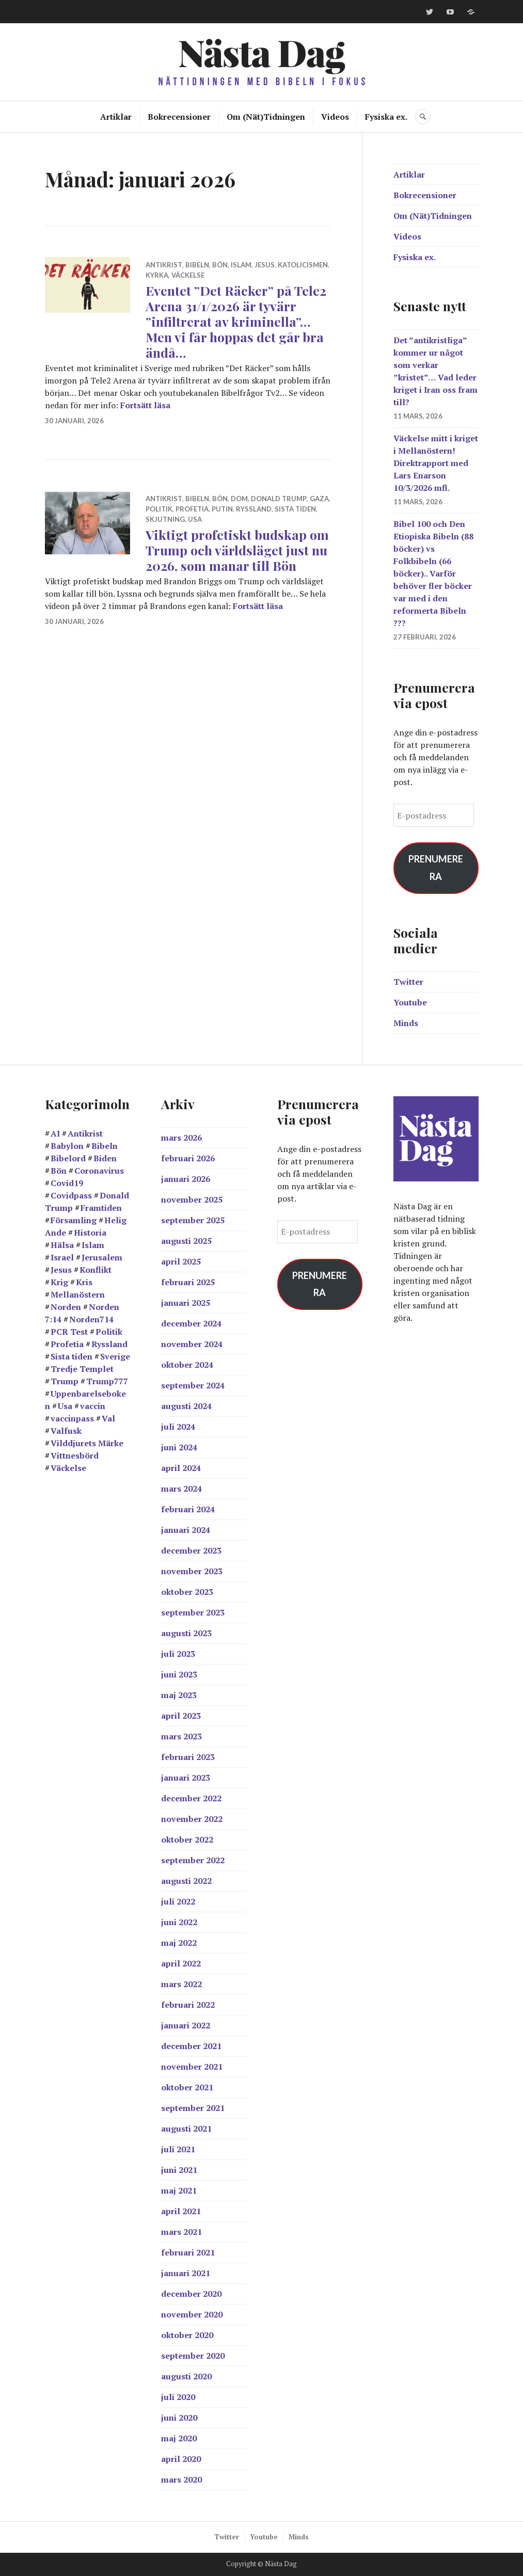 This screenshot has height=2576, width=523. What do you see at coordinates (191, 2293) in the screenshot?
I see `december 2020` at bounding box center [191, 2293].